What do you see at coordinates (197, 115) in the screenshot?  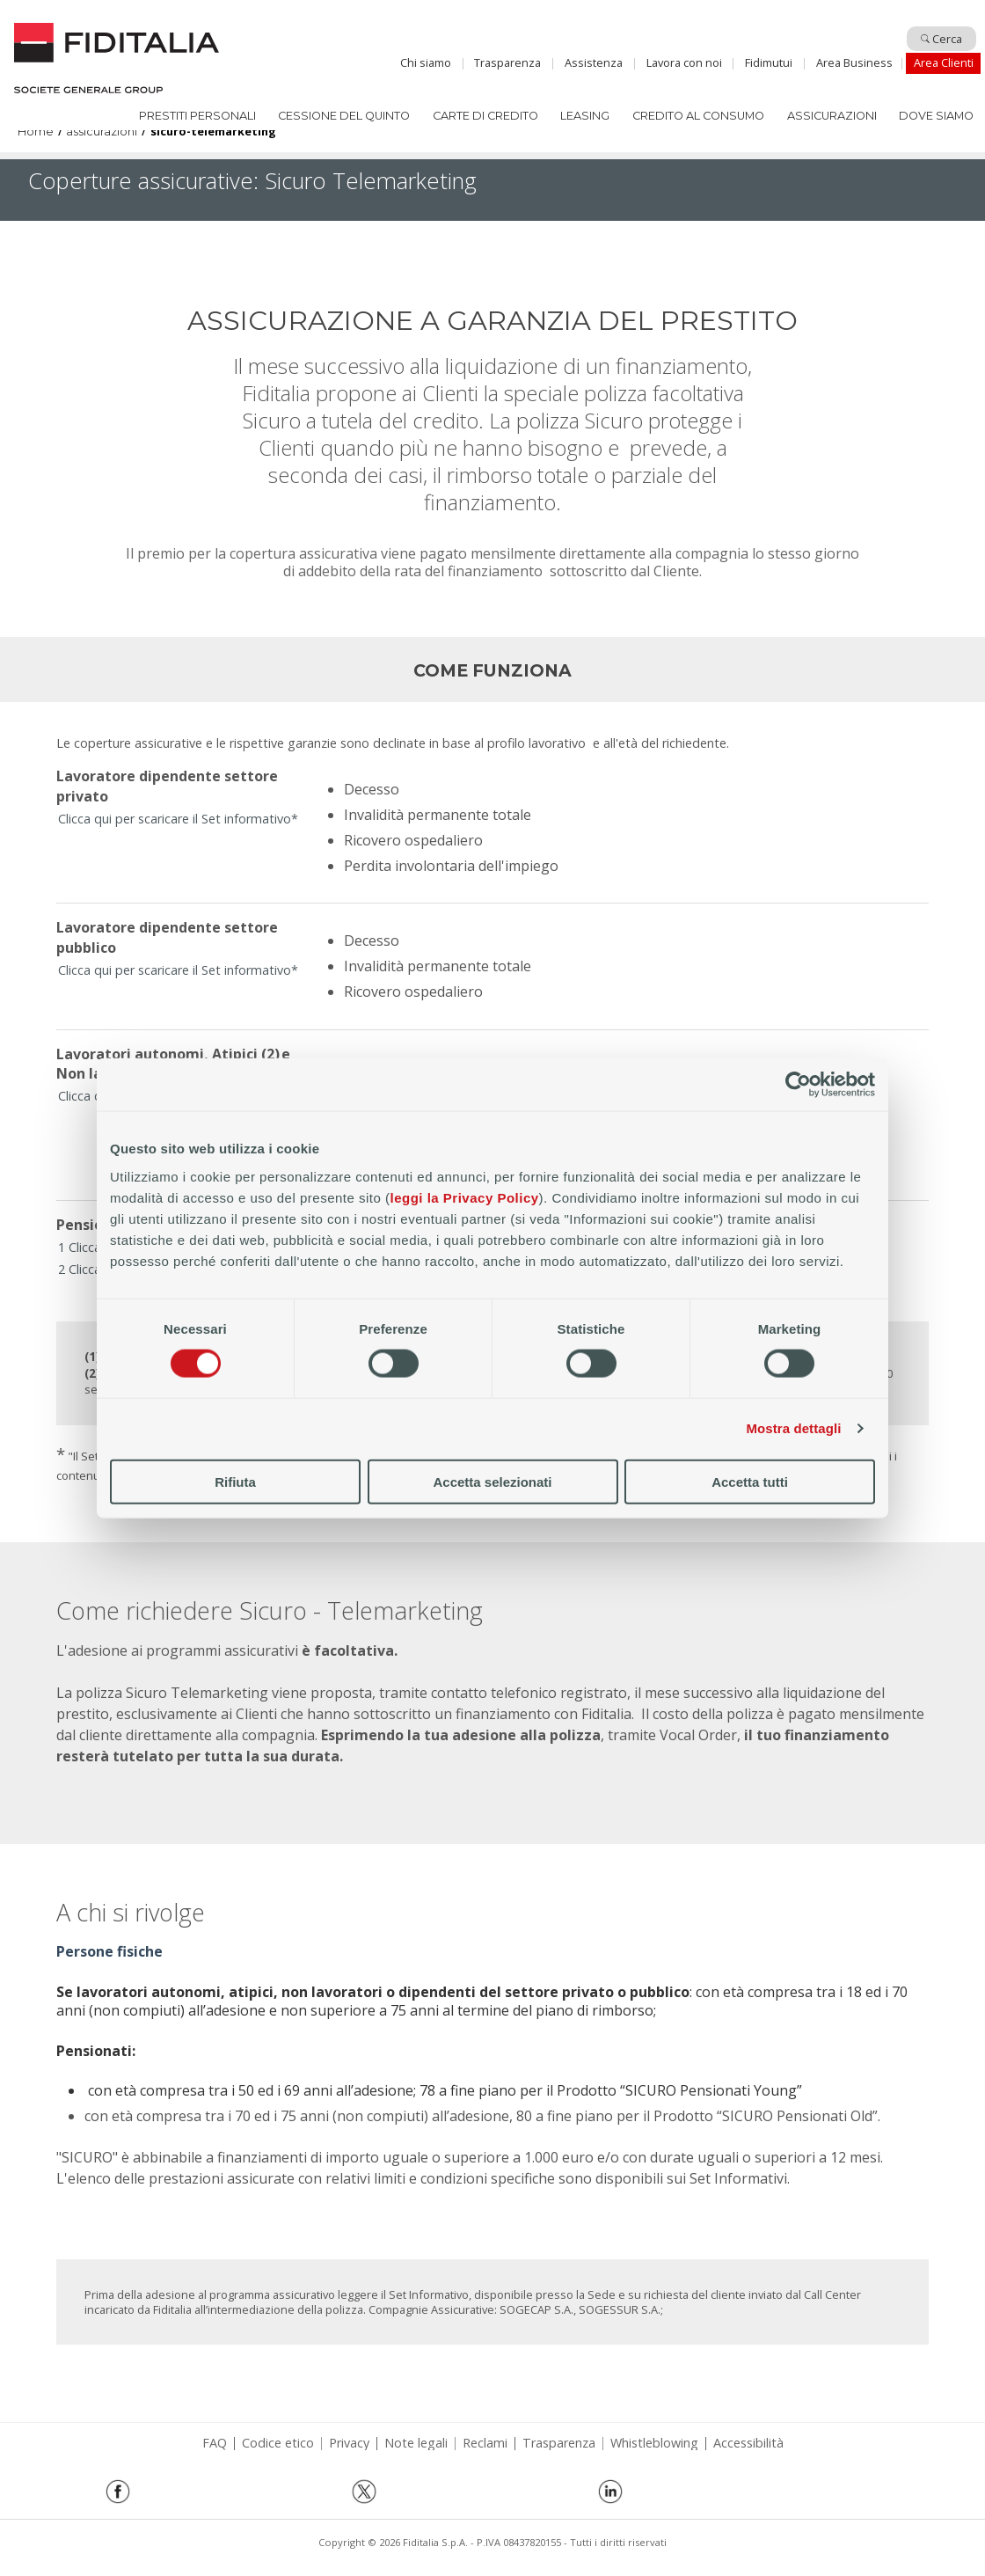 I see `Prestiti Personali` at bounding box center [197, 115].